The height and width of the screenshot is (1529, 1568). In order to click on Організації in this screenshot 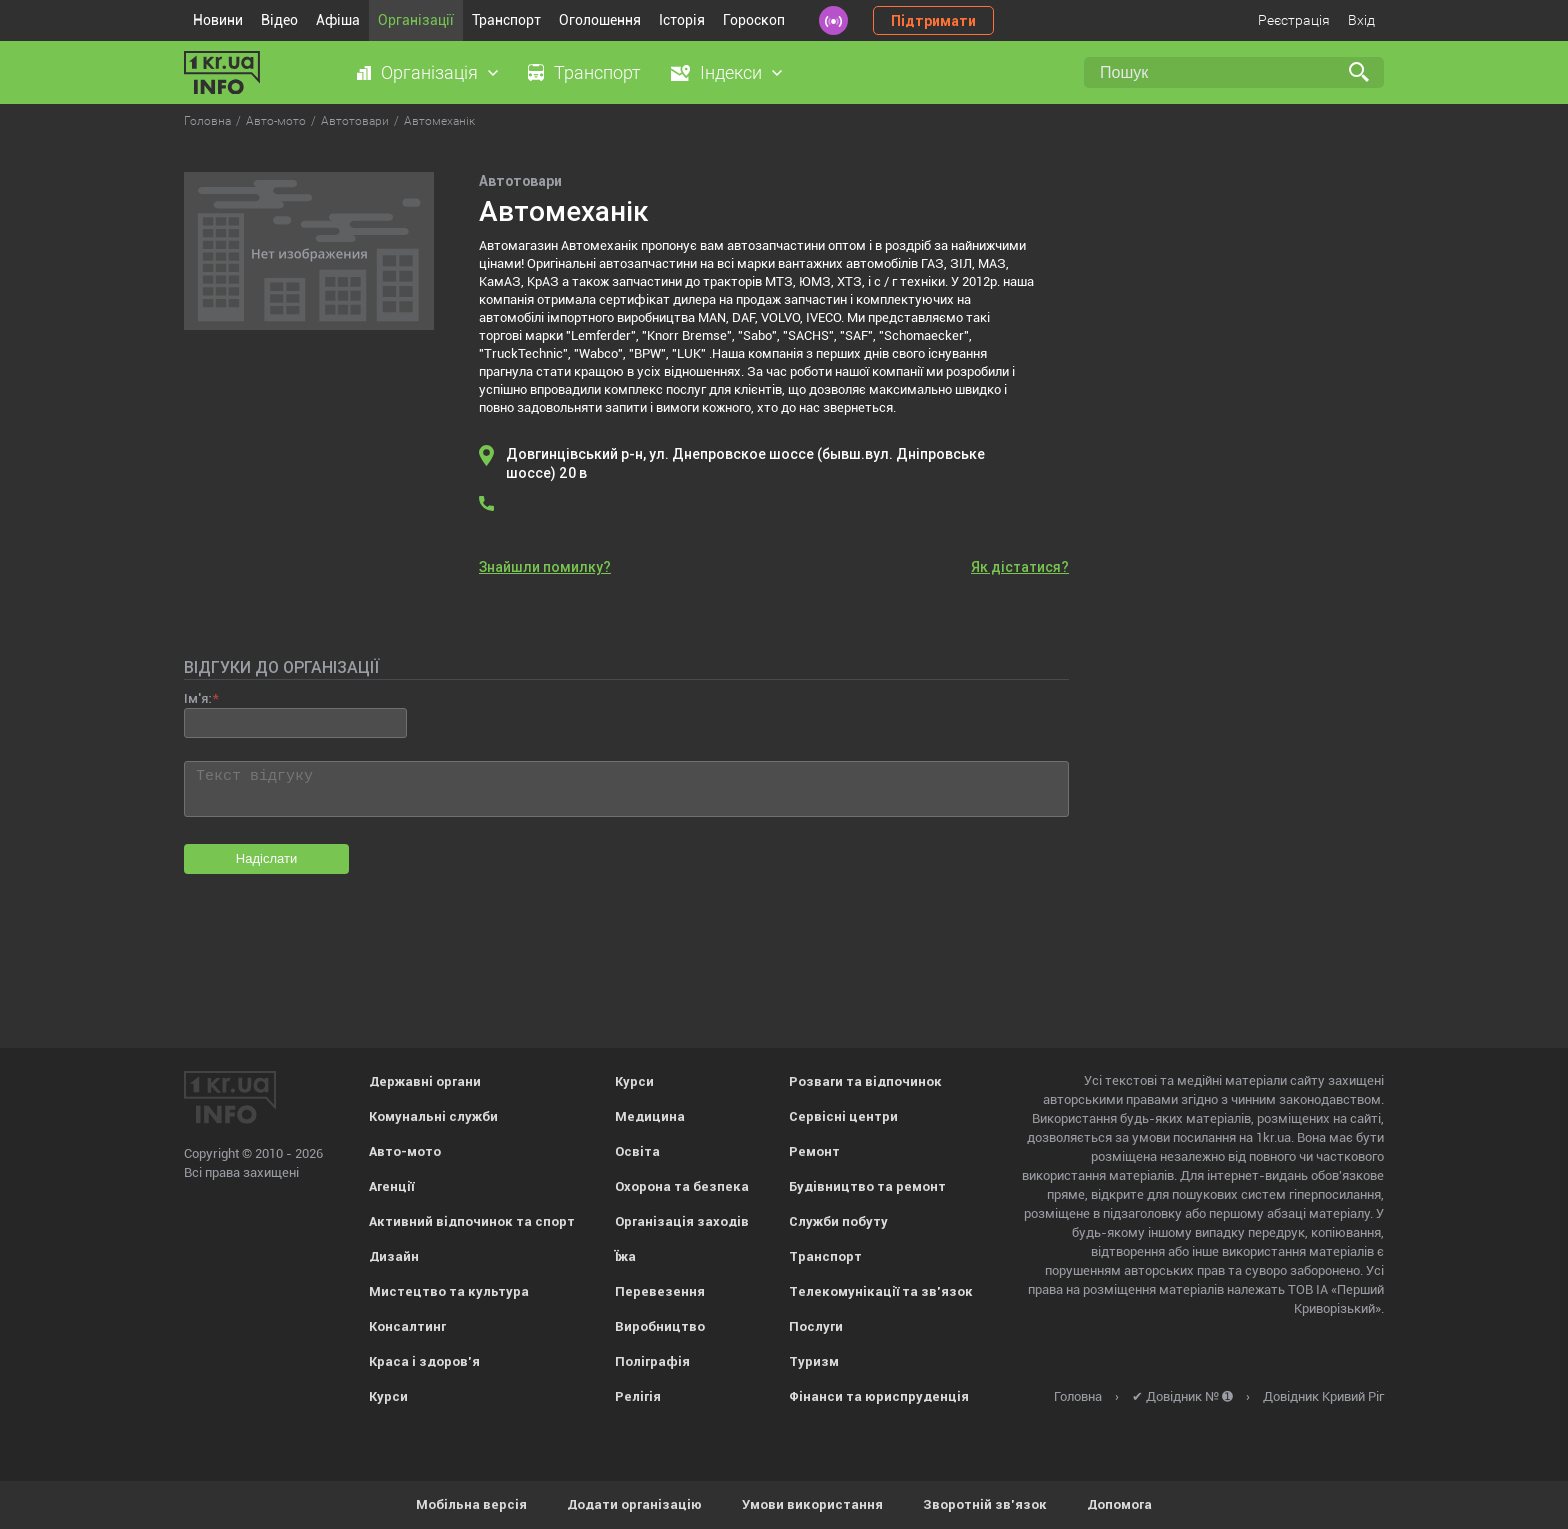, I will do `click(416, 20)`.